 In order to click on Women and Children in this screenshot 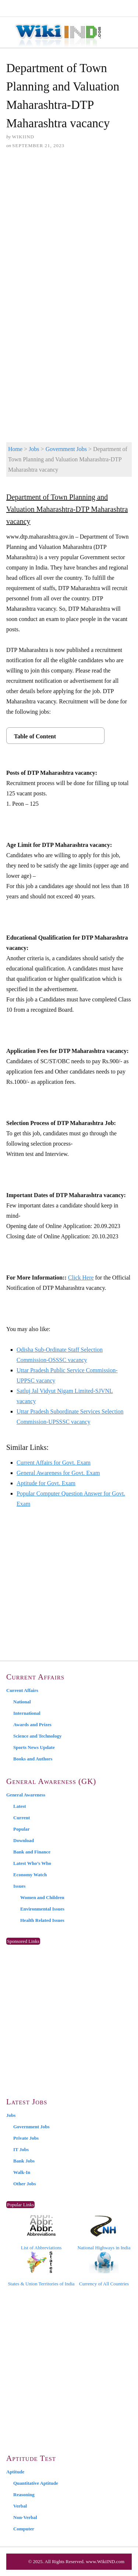, I will do `click(42, 1897)`.